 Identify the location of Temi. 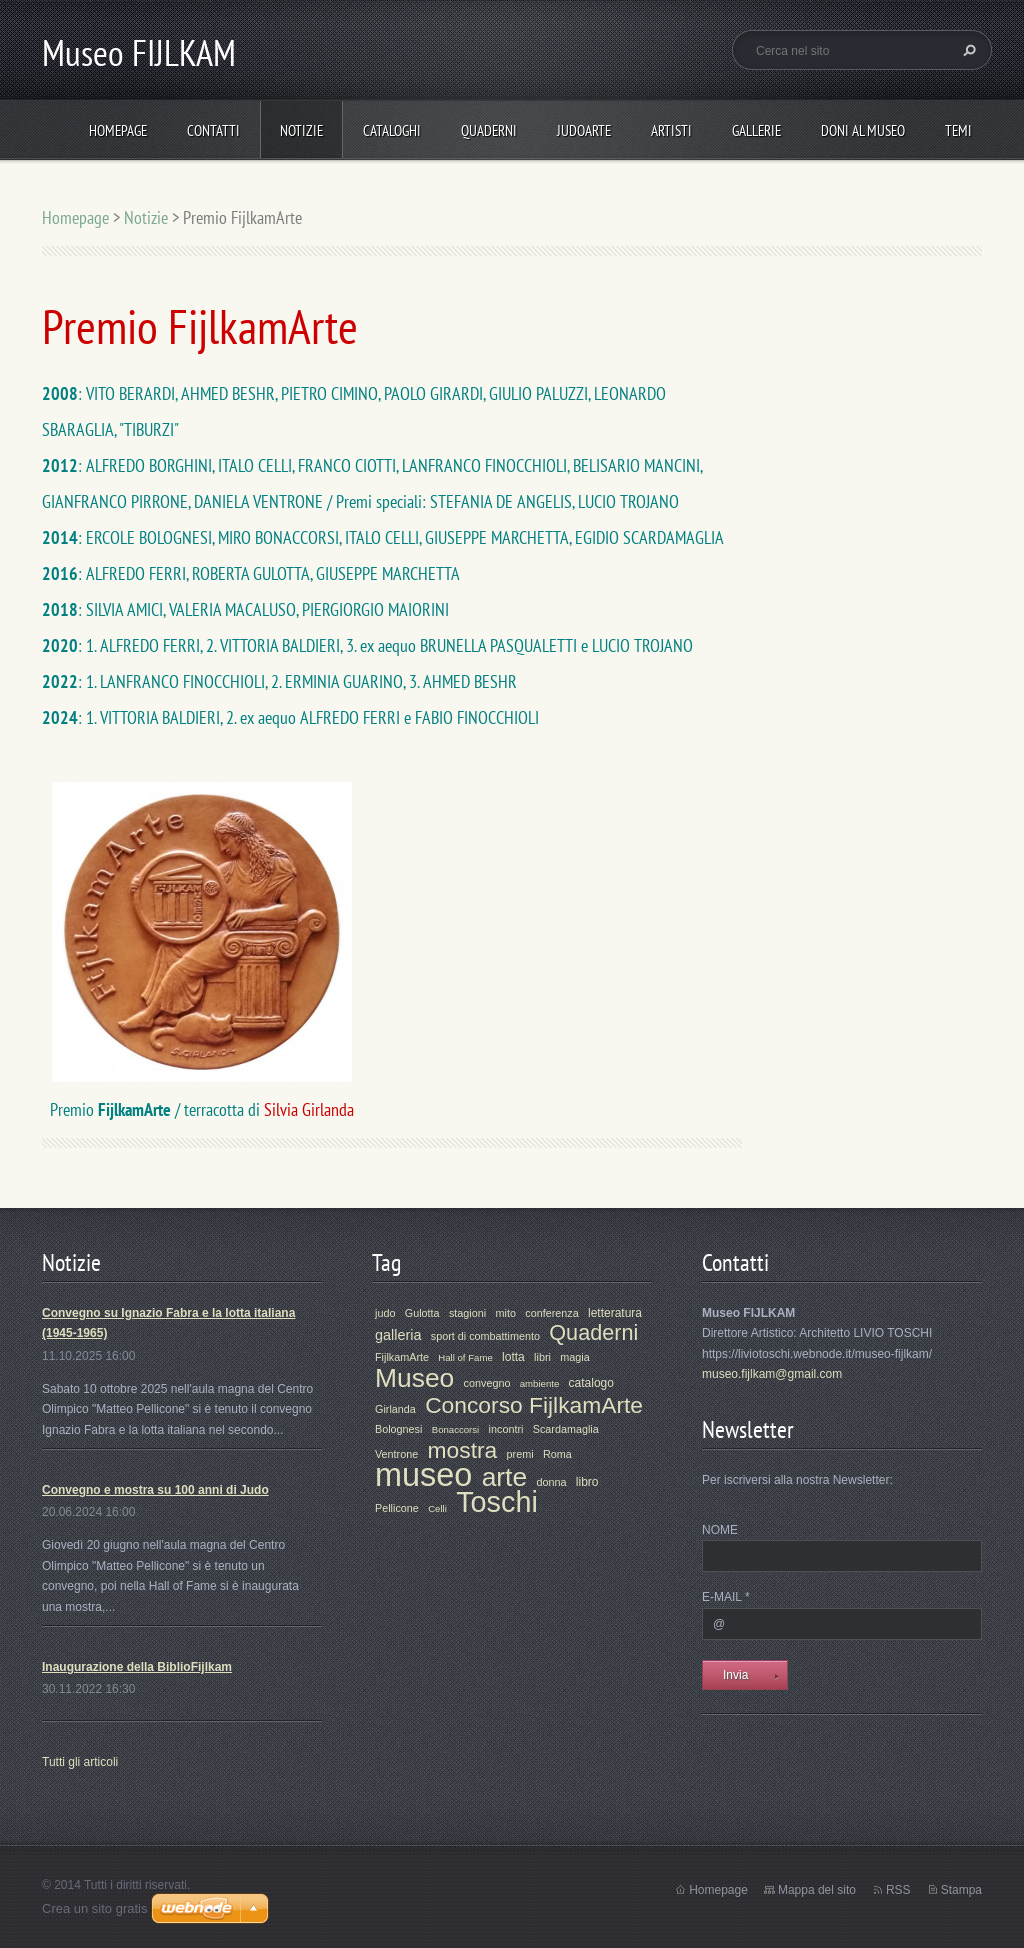
(958, 130).